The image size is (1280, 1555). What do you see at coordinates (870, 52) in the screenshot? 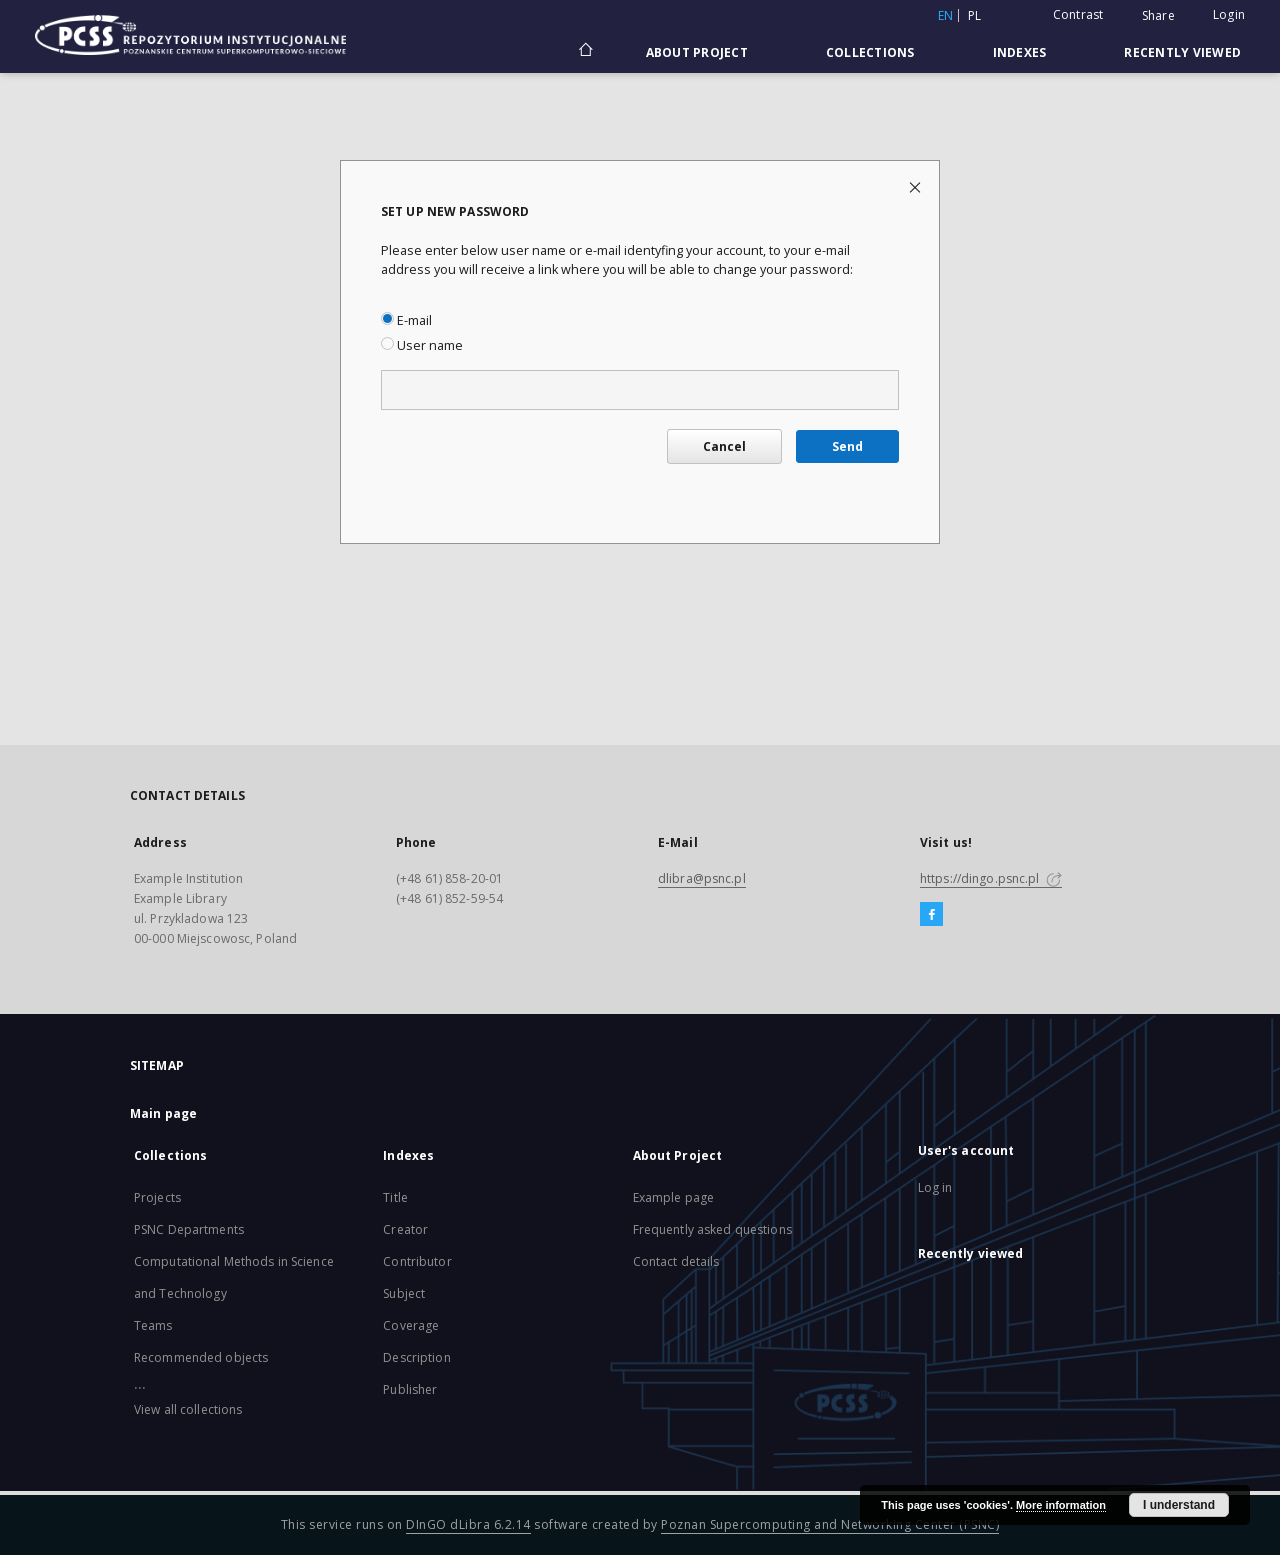
I see `Collections` at bounding box center [870, 52].